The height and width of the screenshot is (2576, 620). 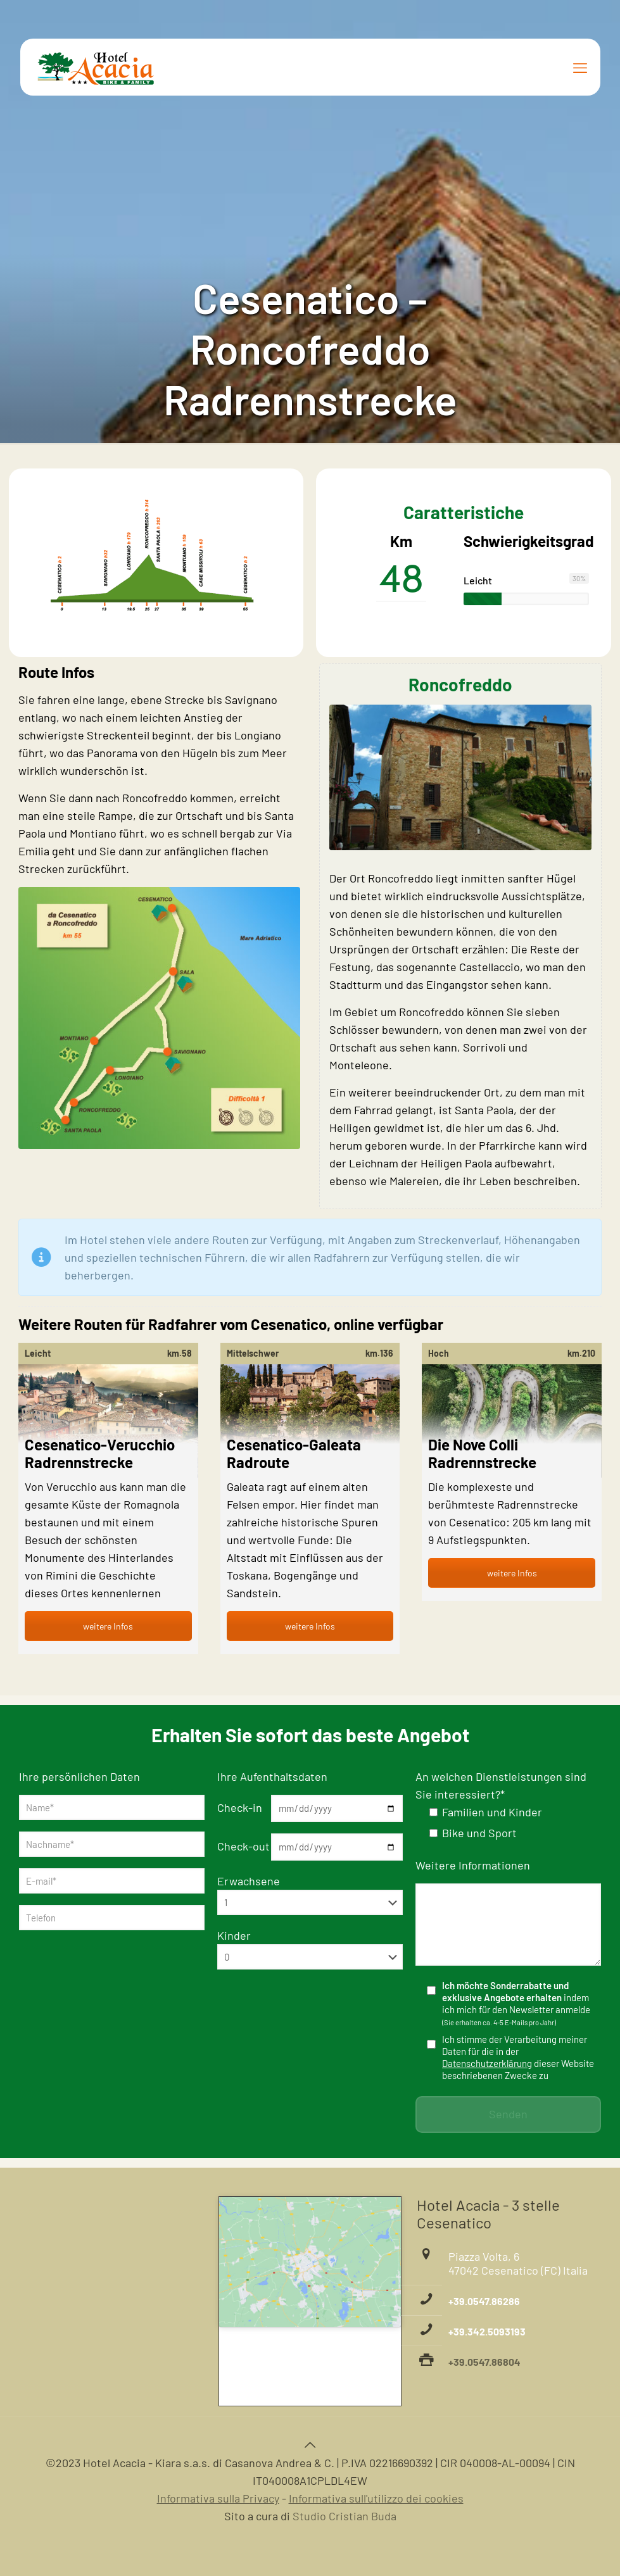 What do you see at coordinates (484, 2362) in the screenshot?
I see `+39.0547.86804` at bounding box center [484, 2362].